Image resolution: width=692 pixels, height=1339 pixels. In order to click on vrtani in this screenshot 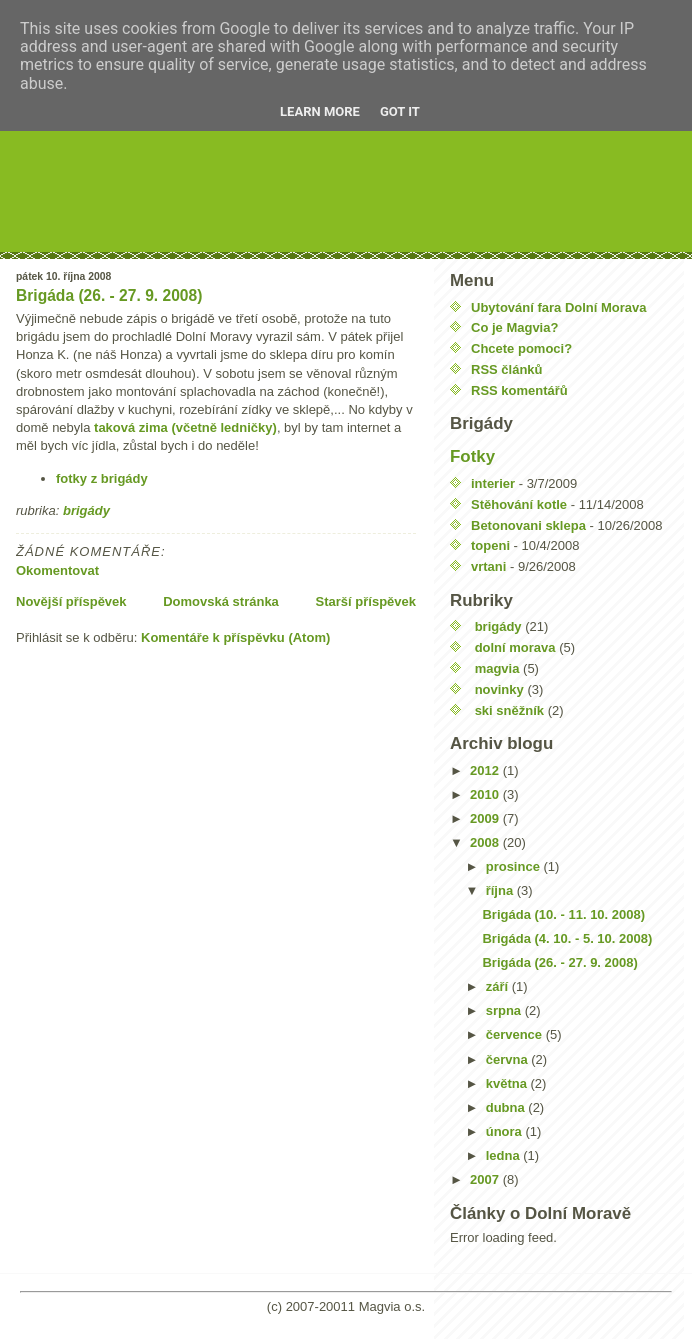, I will do `click(488, 566)`.